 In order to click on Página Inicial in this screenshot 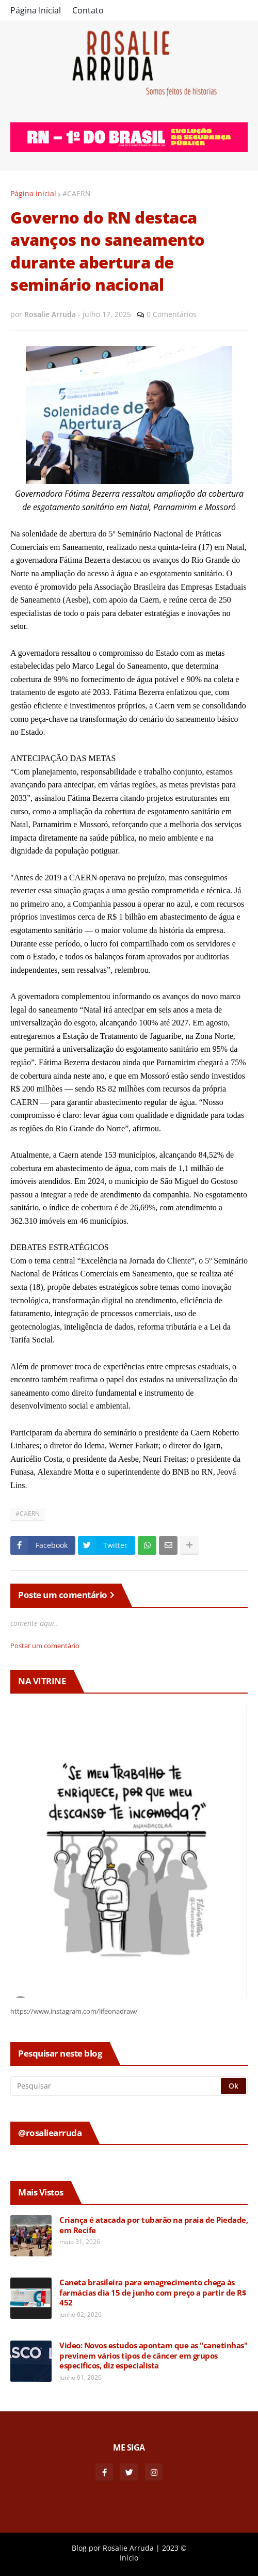, I will do `click(35, 10)`.